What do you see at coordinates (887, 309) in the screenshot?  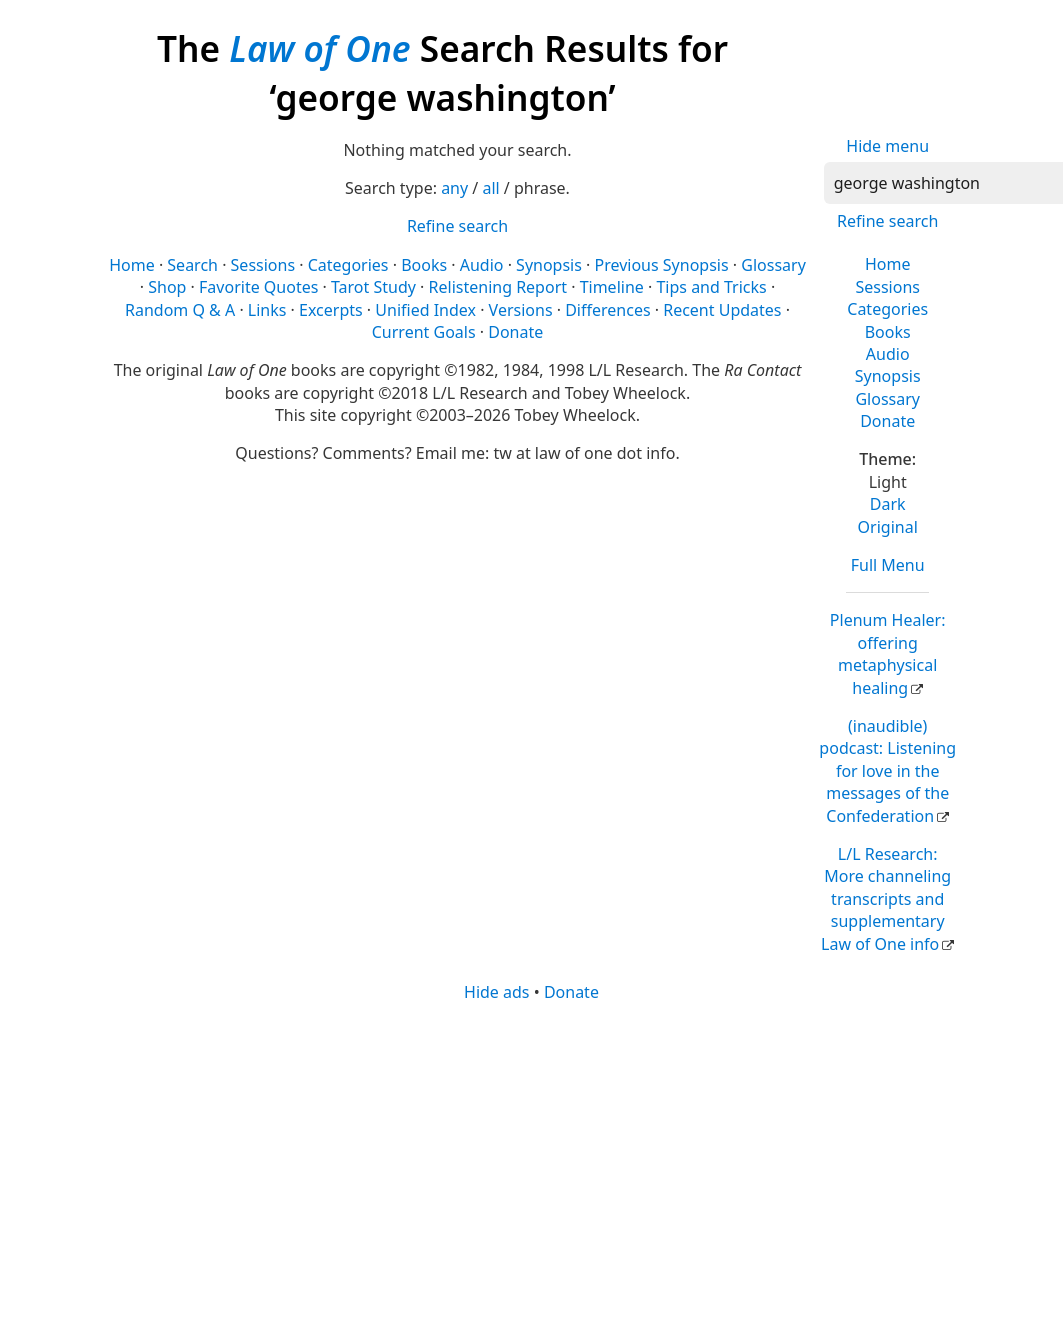 I see `Categories` at bounding box center [887, 309].